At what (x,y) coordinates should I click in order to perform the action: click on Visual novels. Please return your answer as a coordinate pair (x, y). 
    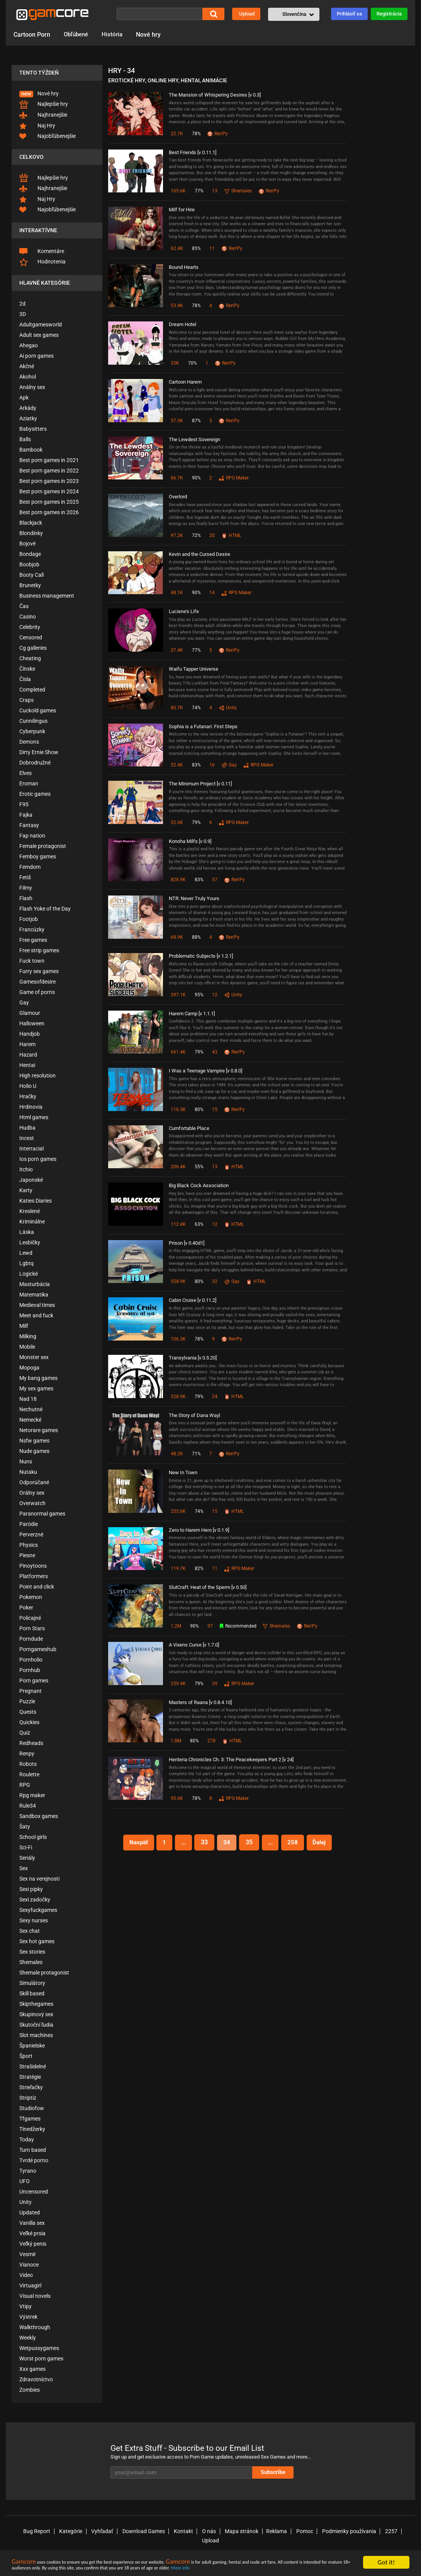
    Looking at the image, I should click on (35, 2296).